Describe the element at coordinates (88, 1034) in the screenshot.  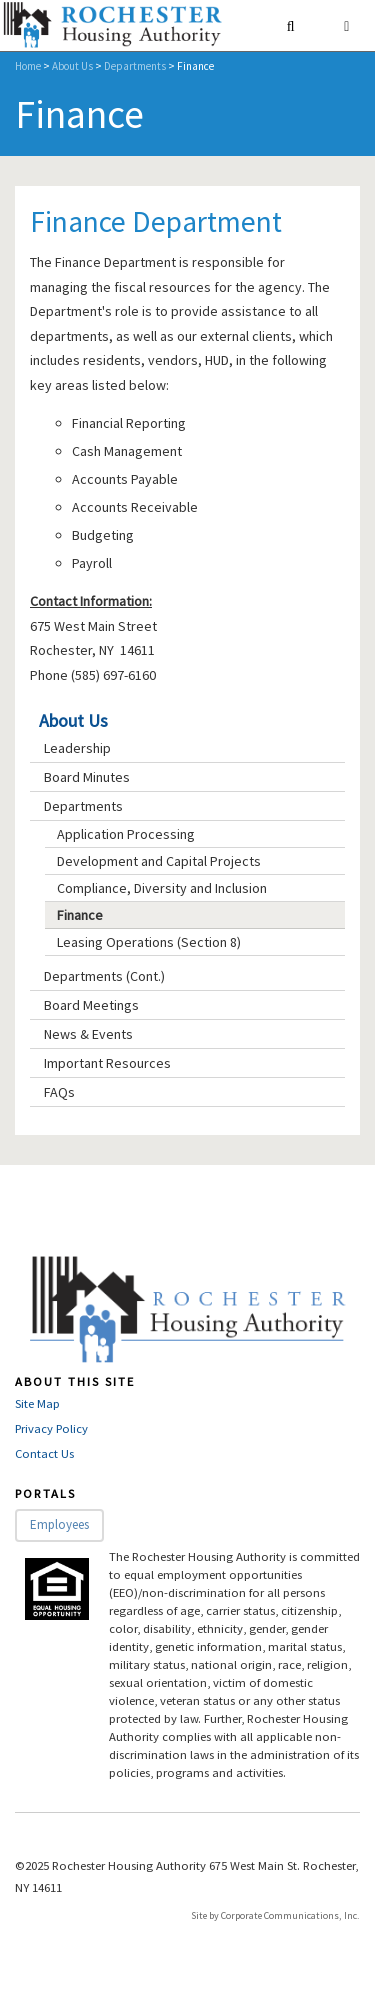
I see `News & Events` at that location.